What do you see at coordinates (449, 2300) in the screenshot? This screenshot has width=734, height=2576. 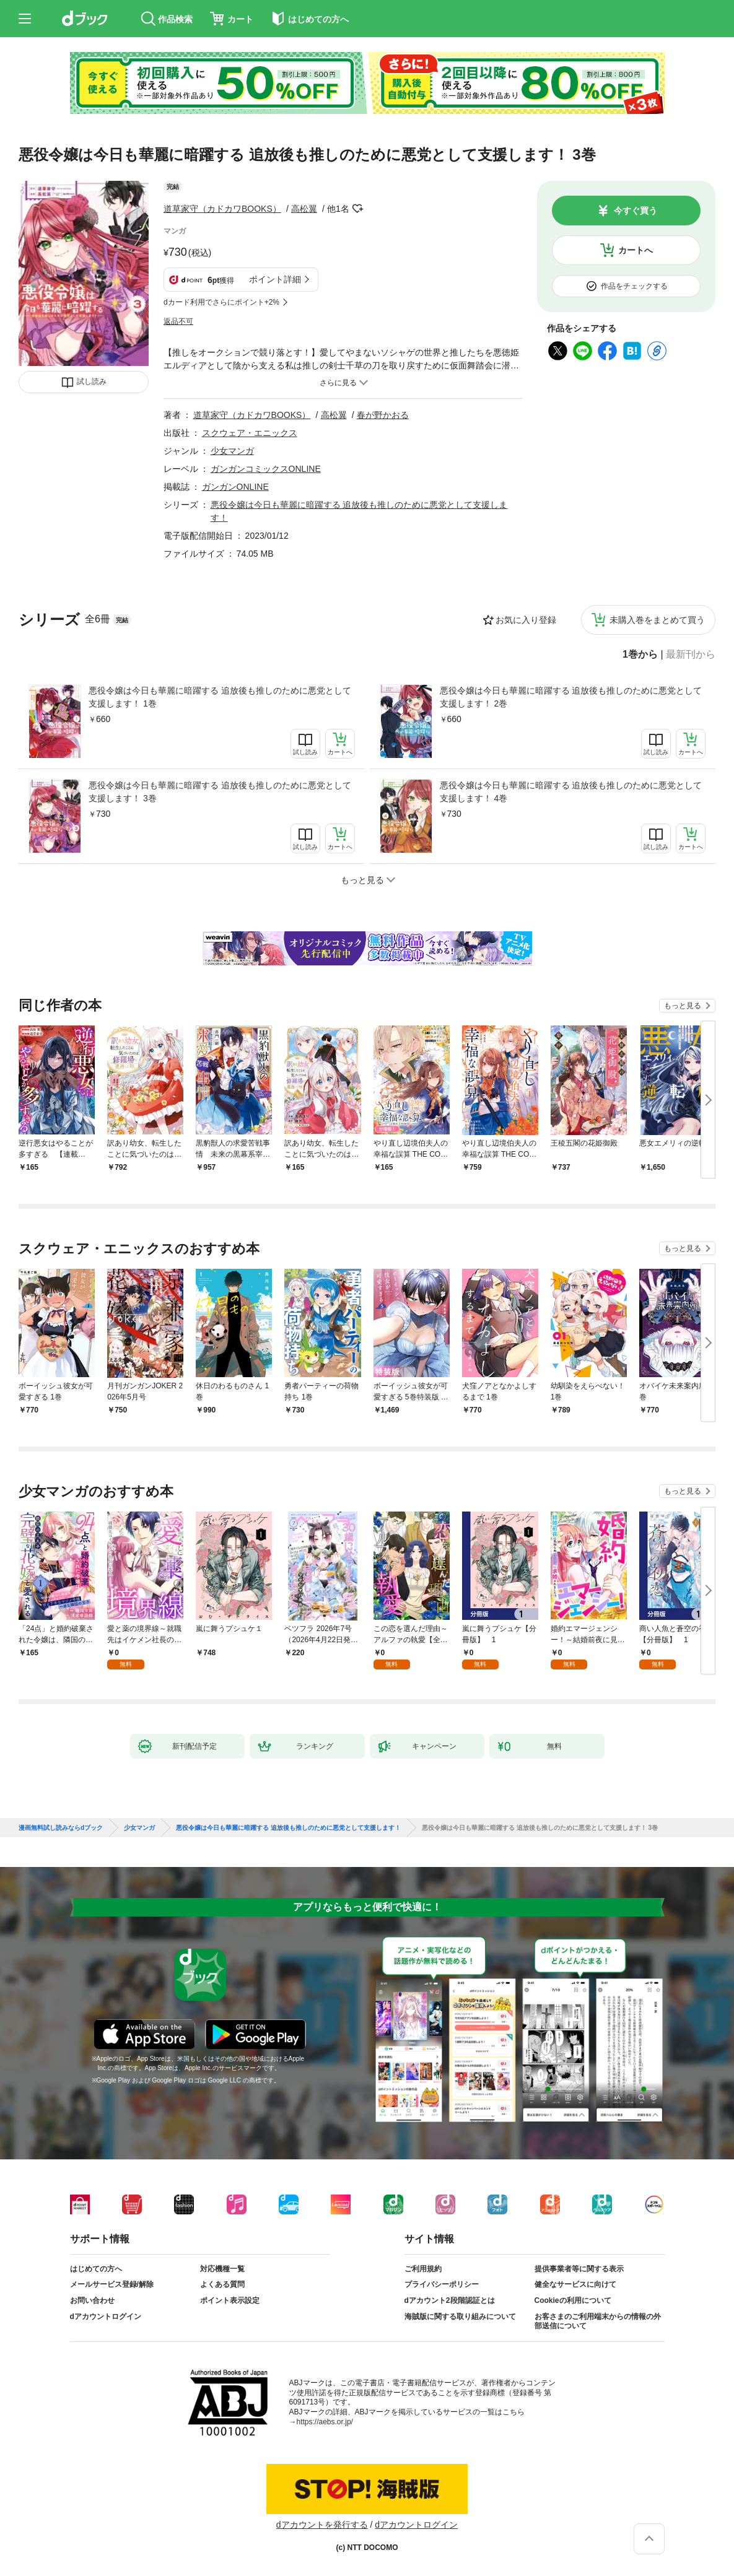 I see `dアカウント2段階認証とは` at bounding box center [449, 2300].